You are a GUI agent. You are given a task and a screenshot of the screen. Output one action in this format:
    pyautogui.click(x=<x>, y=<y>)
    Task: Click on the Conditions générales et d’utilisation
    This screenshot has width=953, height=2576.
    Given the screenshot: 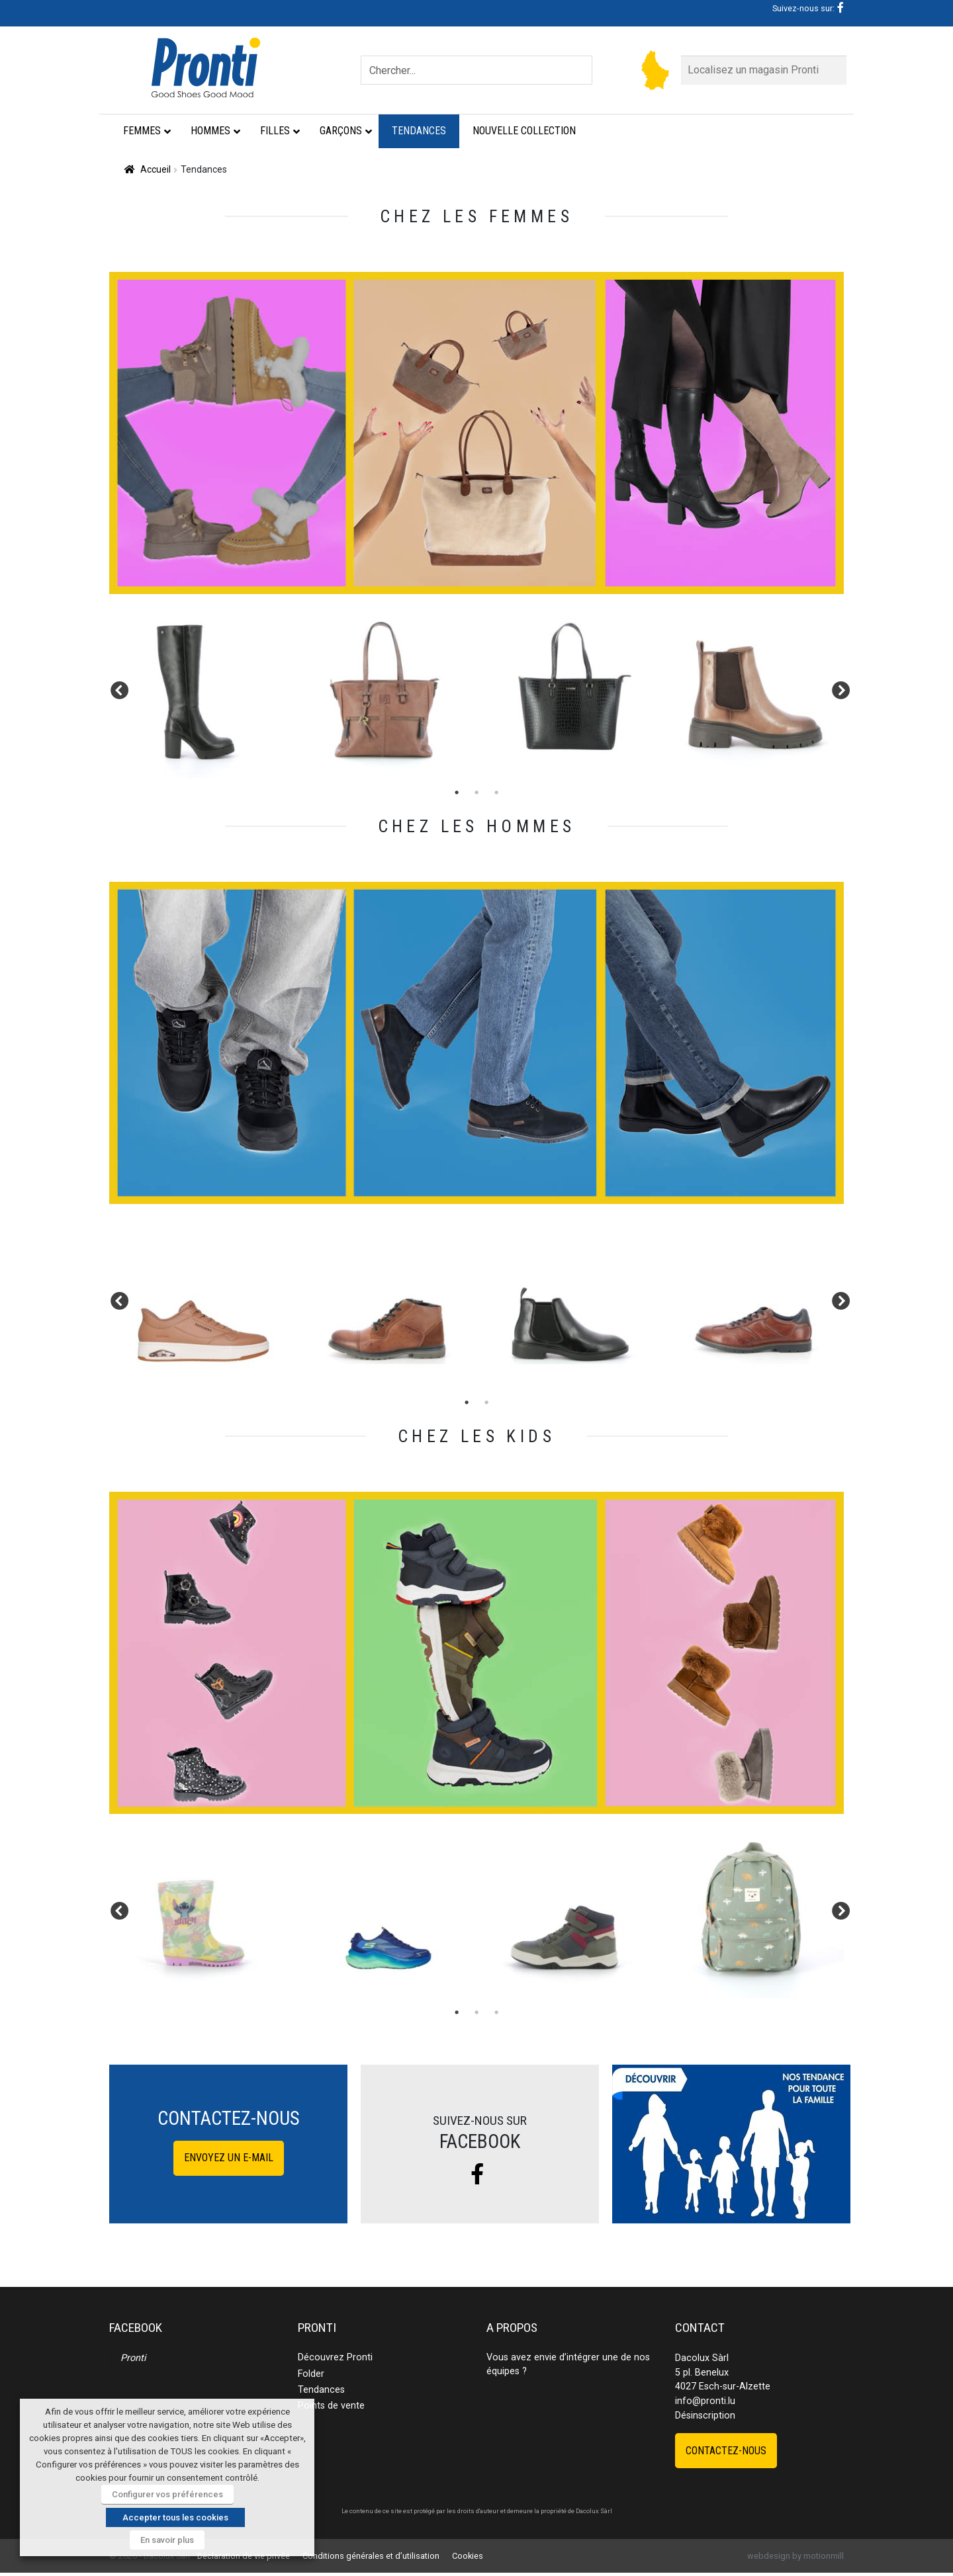 What is the action you would take?
    pyautogui.click(x=370, y=2556)
    